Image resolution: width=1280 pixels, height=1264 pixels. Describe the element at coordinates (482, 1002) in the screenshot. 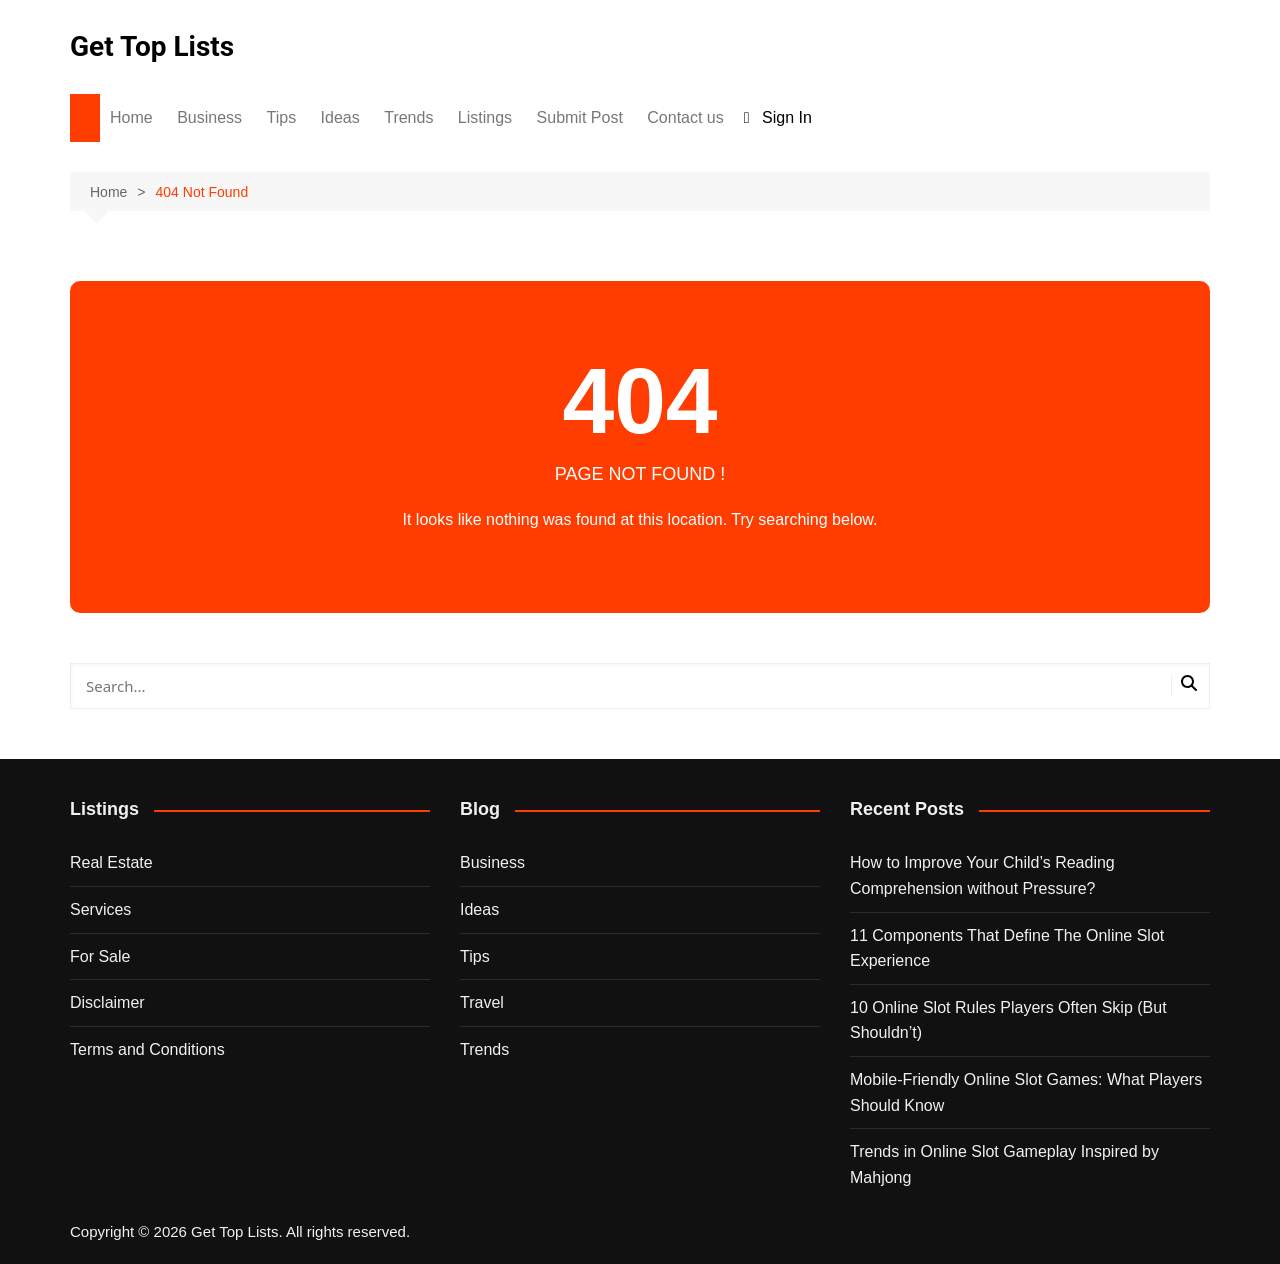

I see `Travel` at that location.